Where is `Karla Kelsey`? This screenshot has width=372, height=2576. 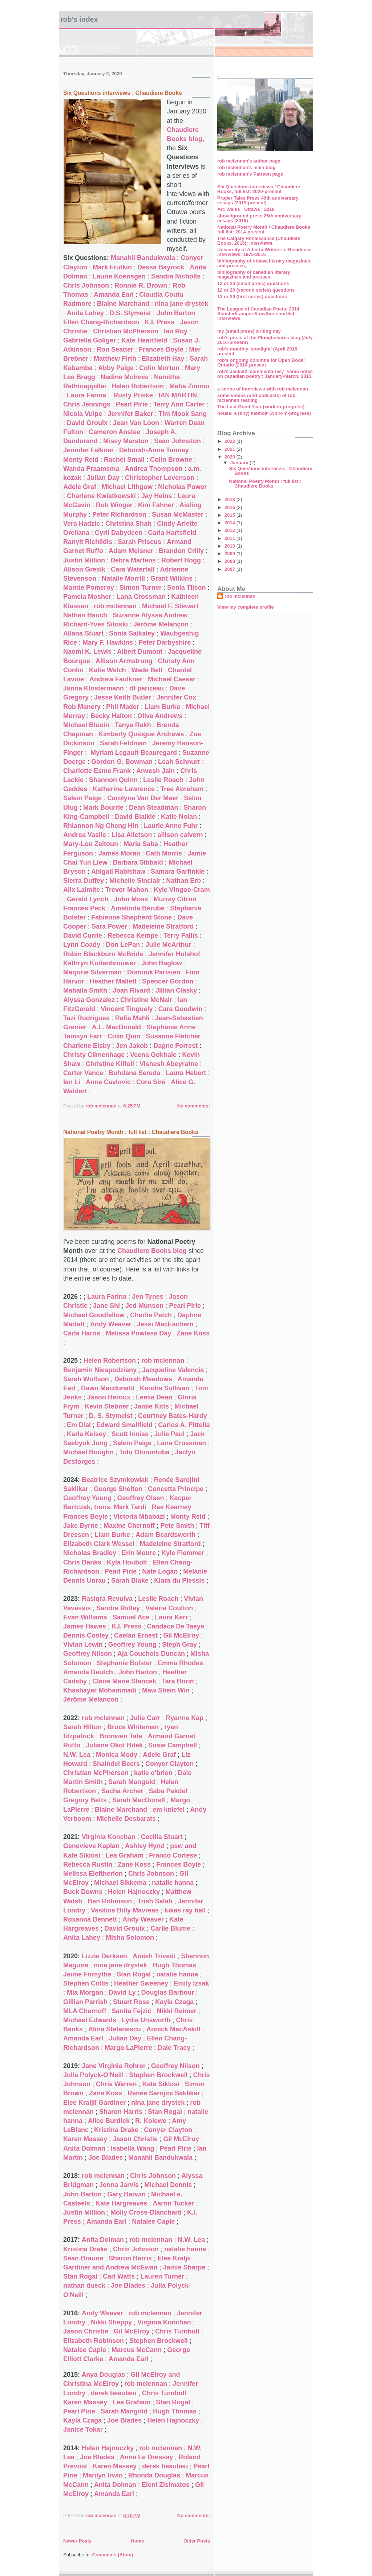 Karla Kelsey is located at coordinates (86, 1434).